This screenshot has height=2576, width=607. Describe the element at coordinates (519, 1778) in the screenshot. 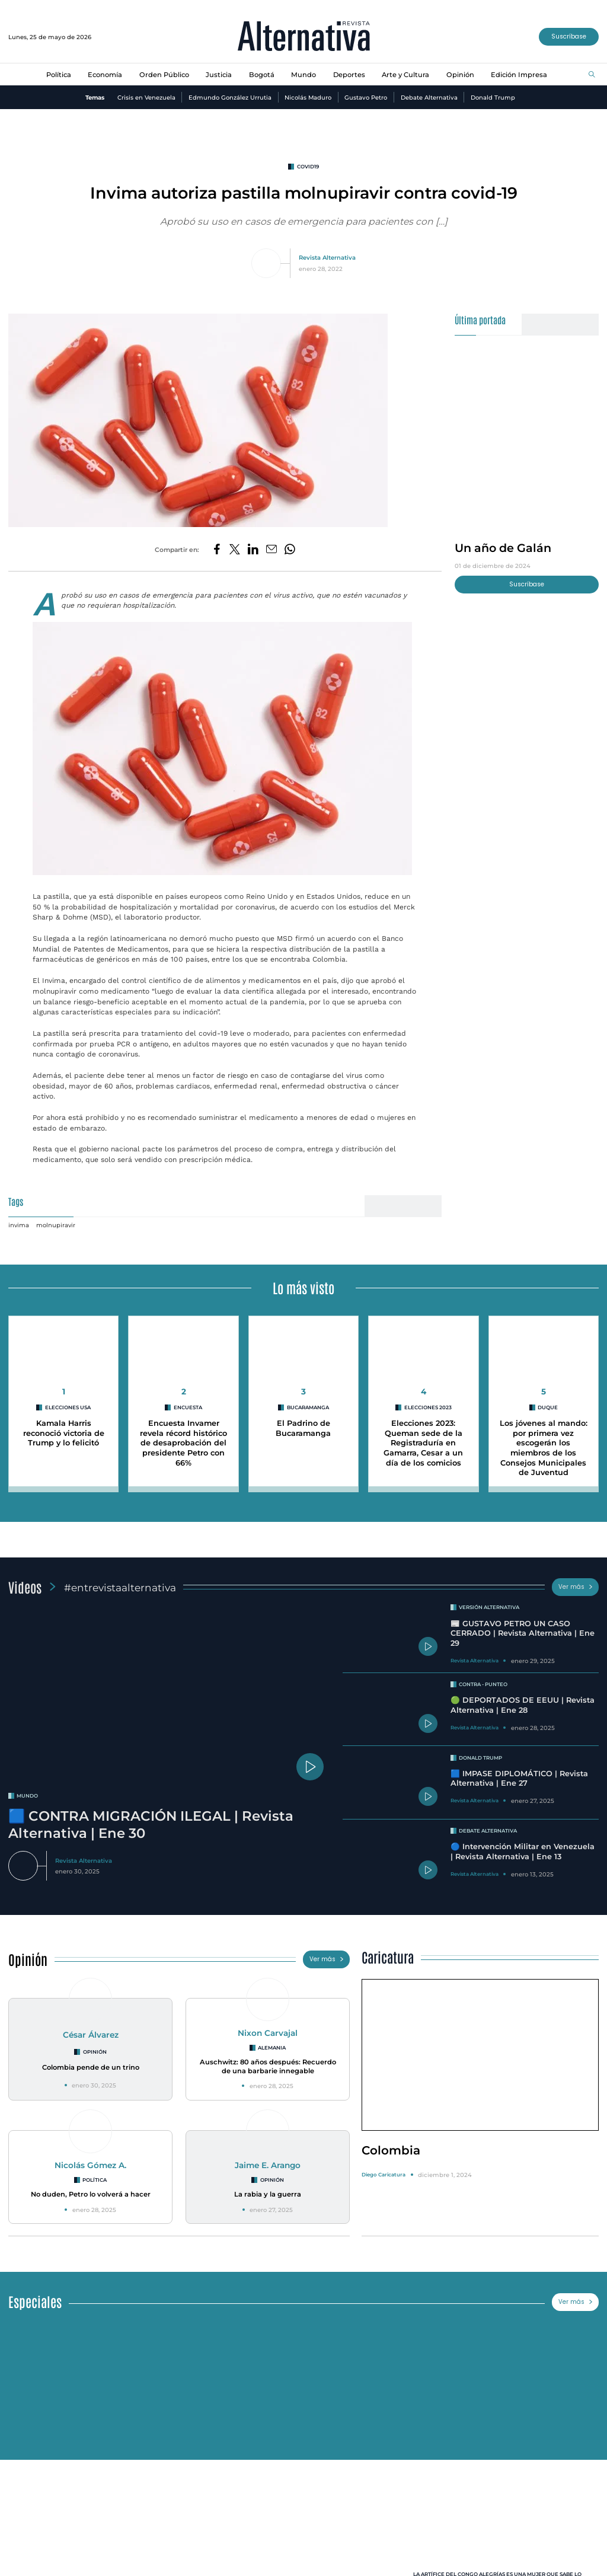

I see `🟦 IMPASE DIPLOMÁTICO | Revista Alternativa | Ene 27` at that location.